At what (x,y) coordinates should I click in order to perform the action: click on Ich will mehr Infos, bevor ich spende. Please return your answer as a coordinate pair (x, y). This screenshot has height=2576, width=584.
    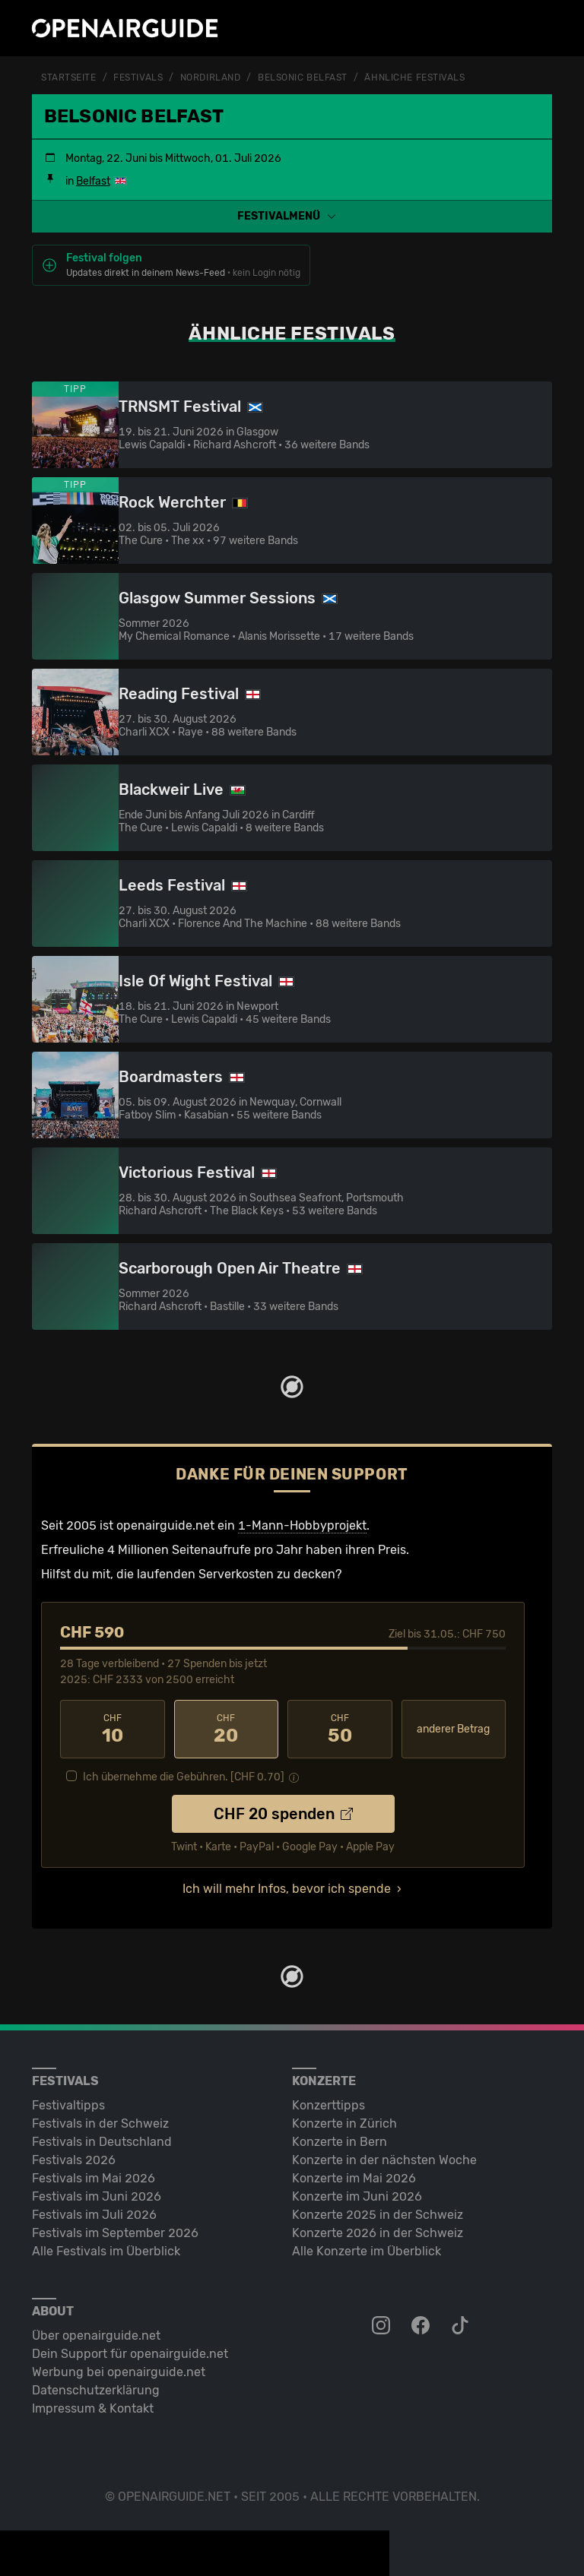
    Looking at the image, I should click on (286, 1888).